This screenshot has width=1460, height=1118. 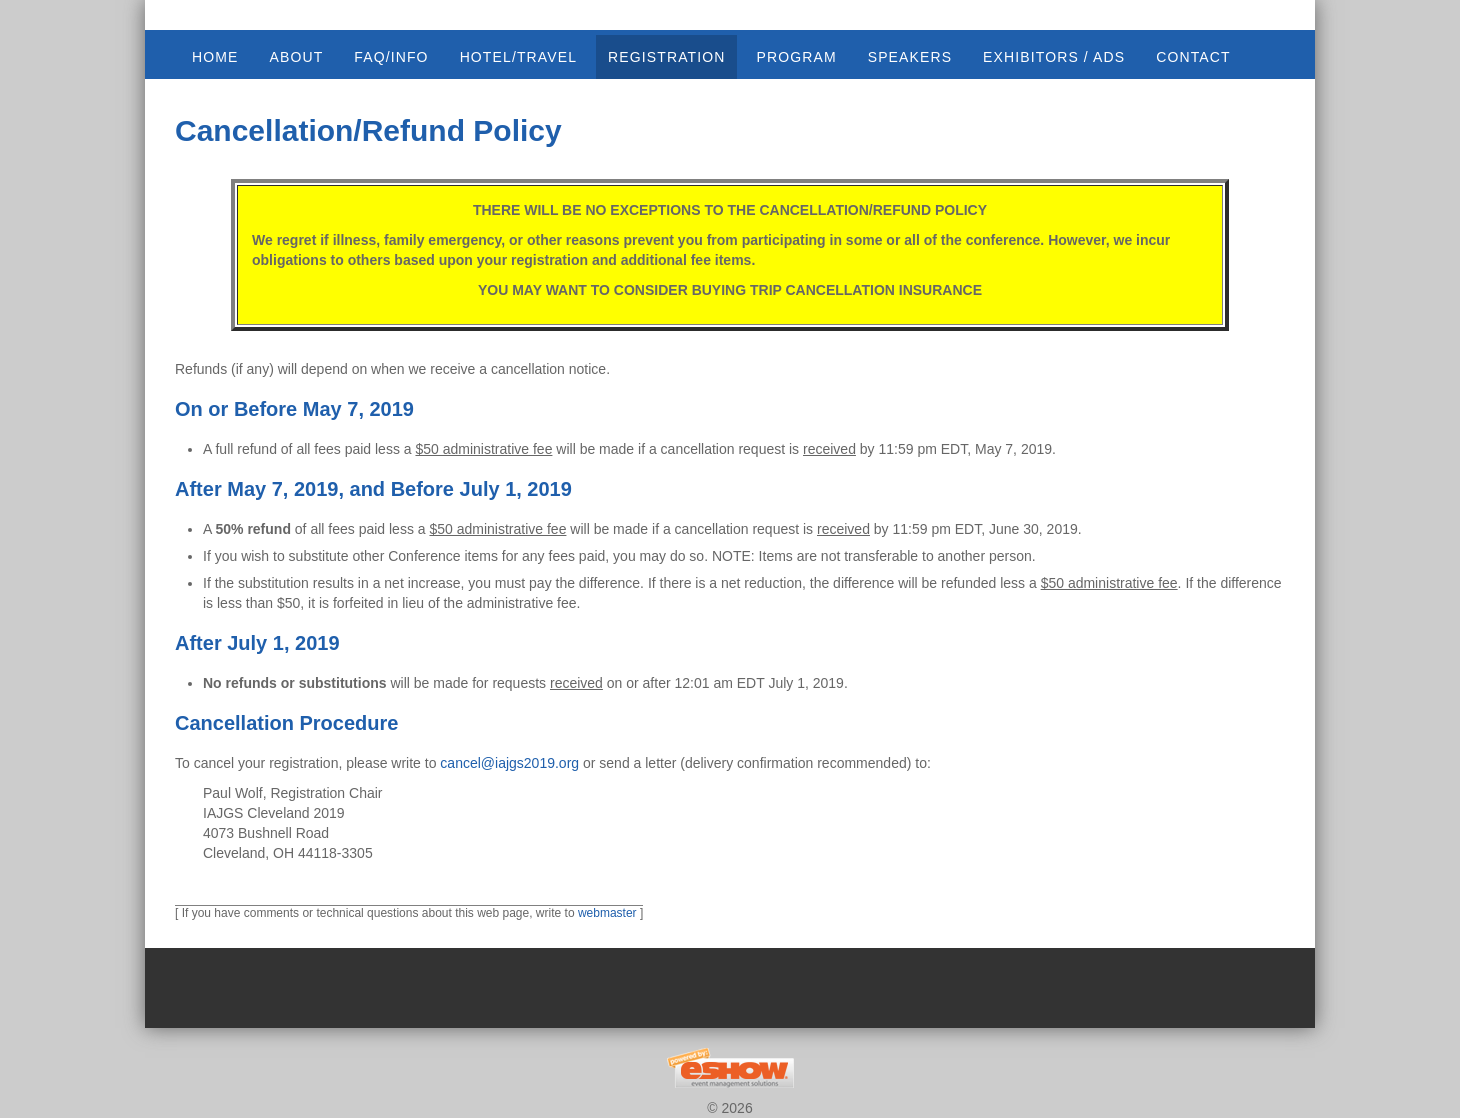 I want to click on ABOUT, so click(x=296, y=57).